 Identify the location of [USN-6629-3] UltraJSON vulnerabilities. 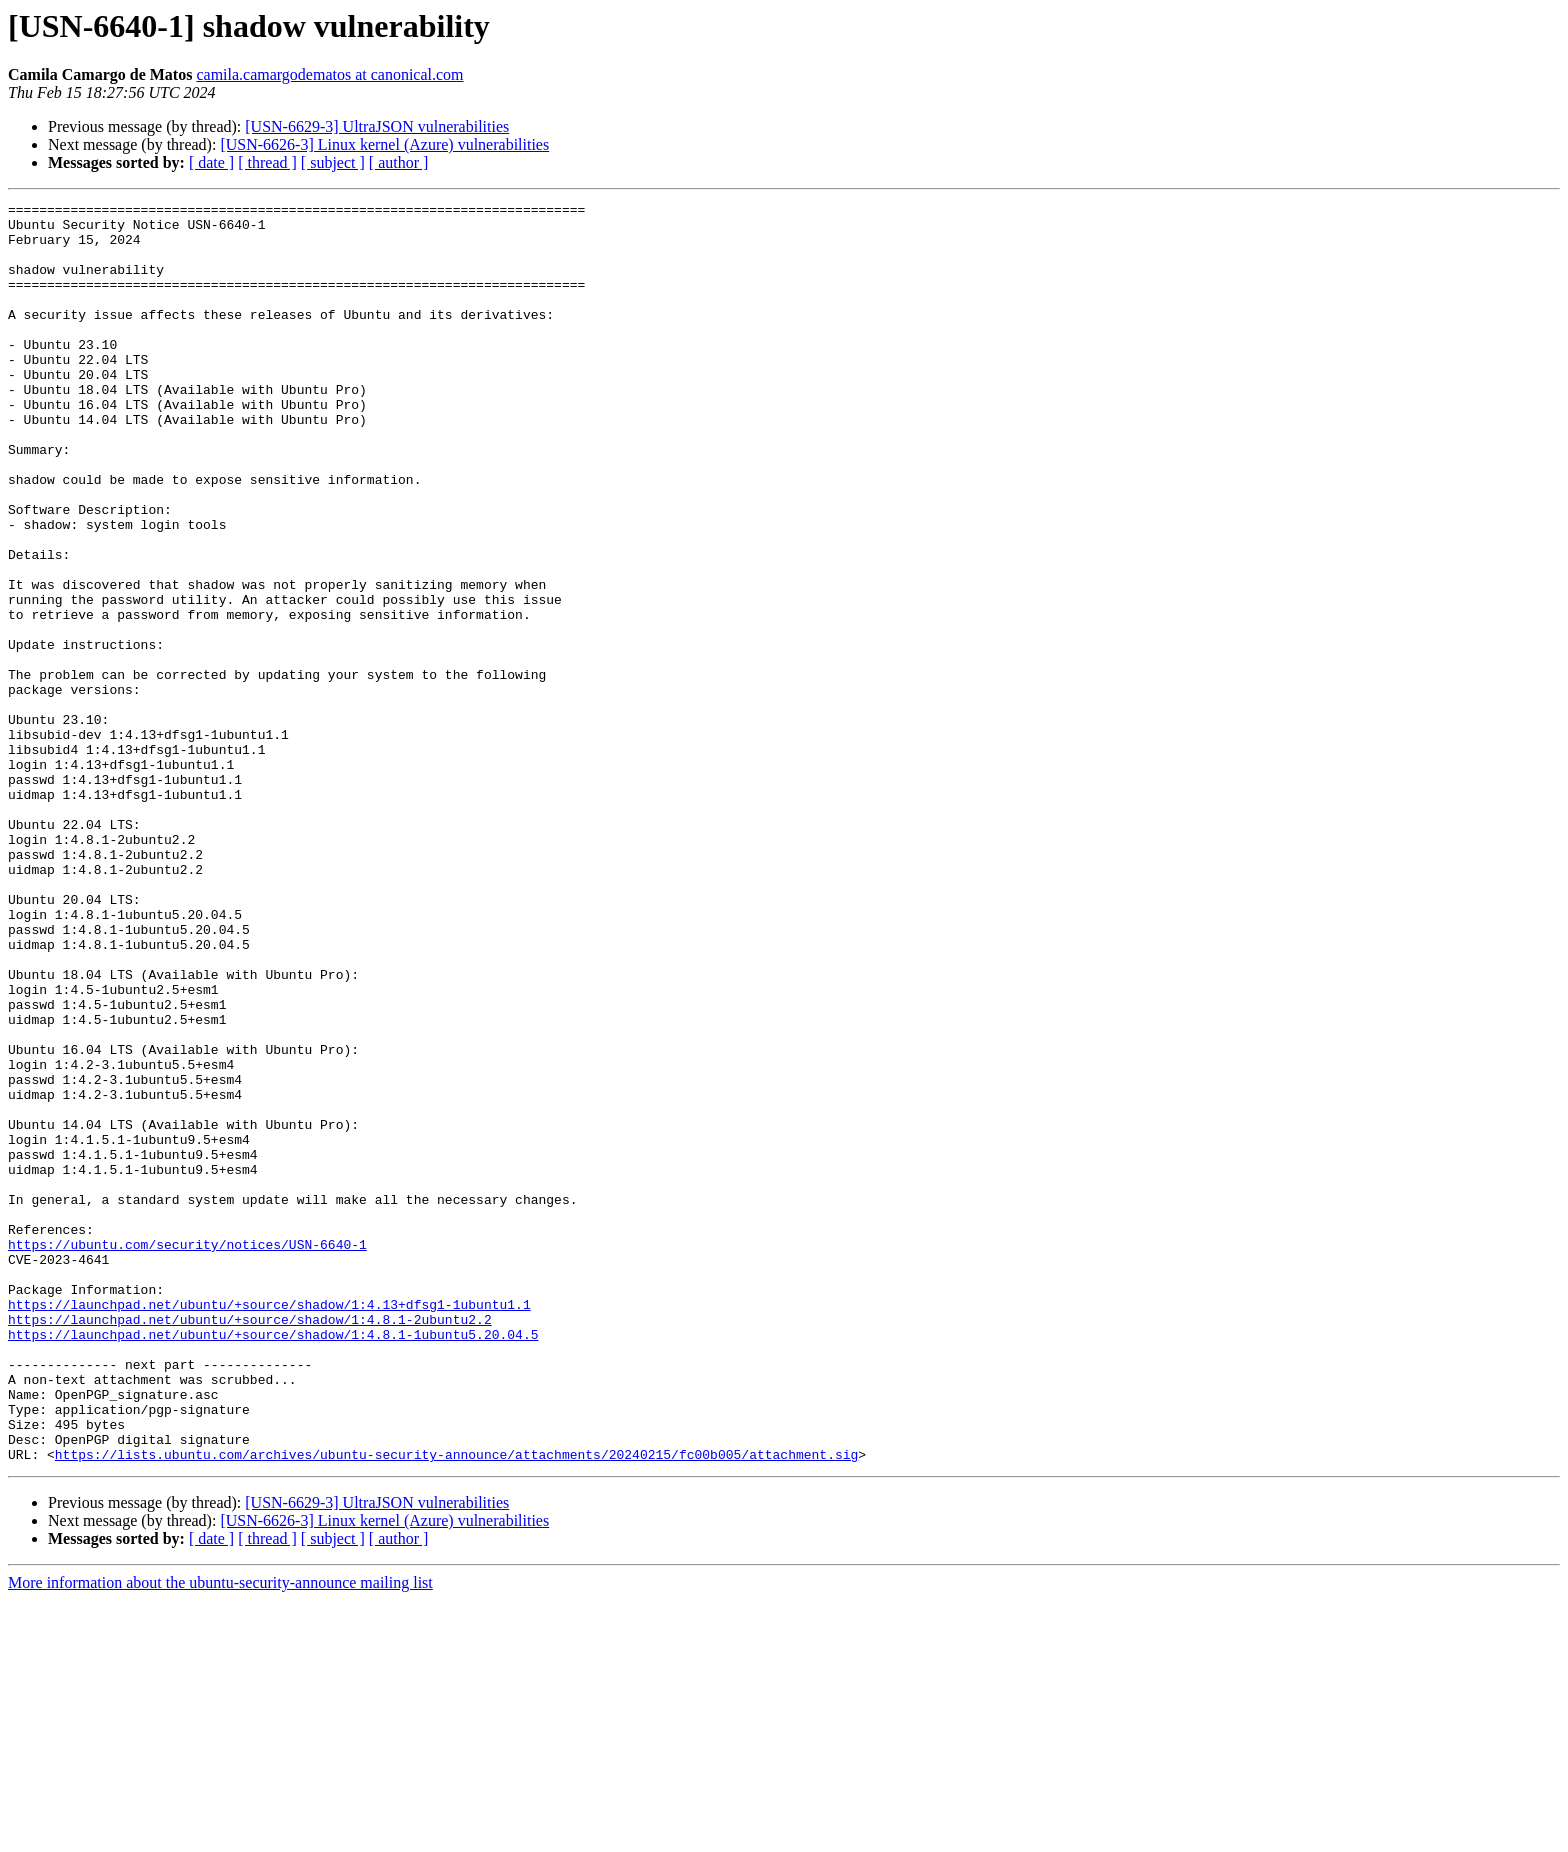
(377, 126).